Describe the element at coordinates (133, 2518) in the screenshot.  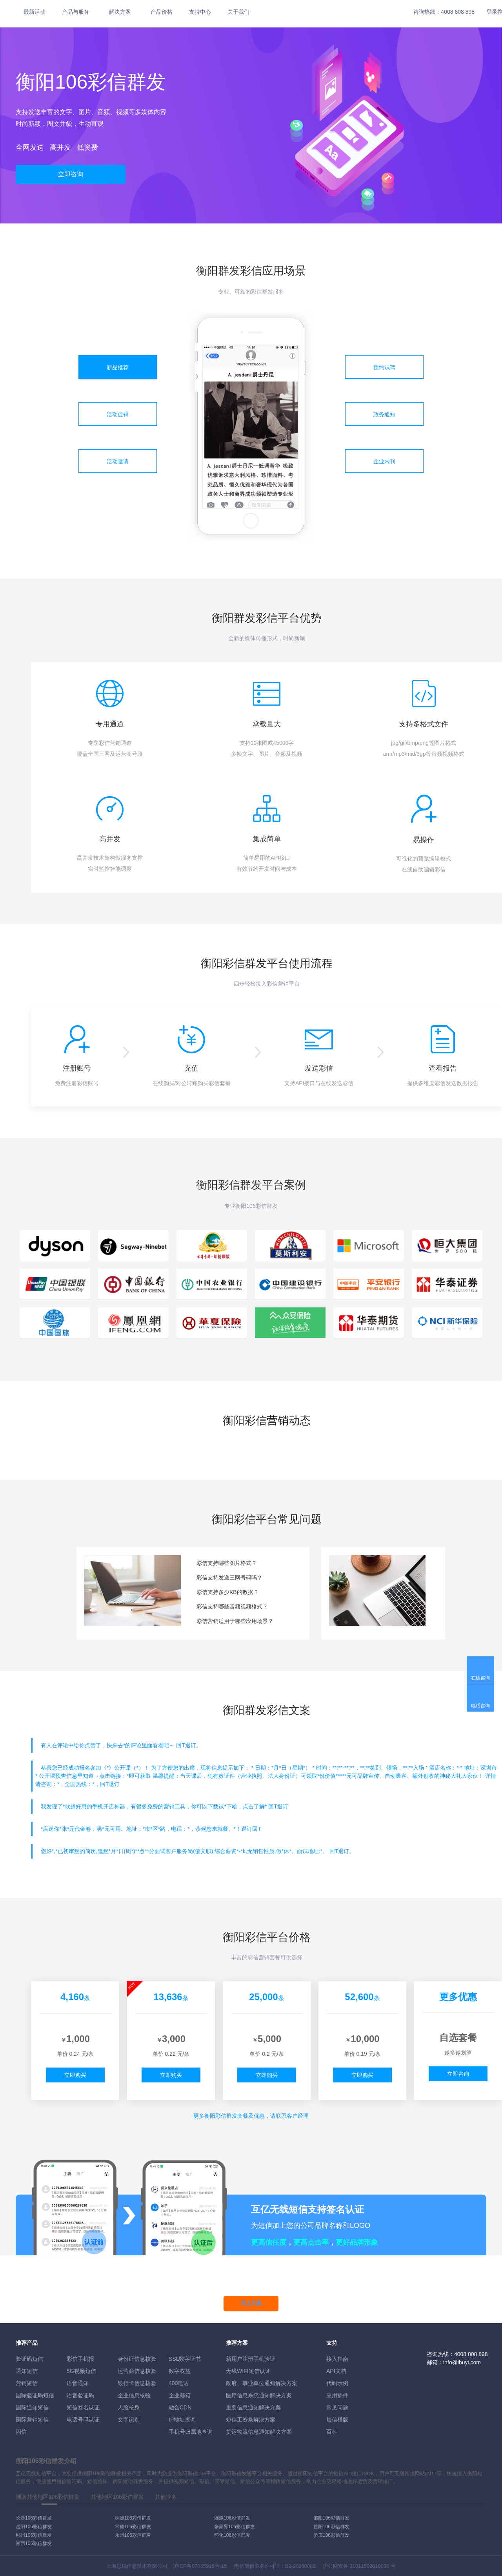
I see `株洲106彩信群发` at that location.